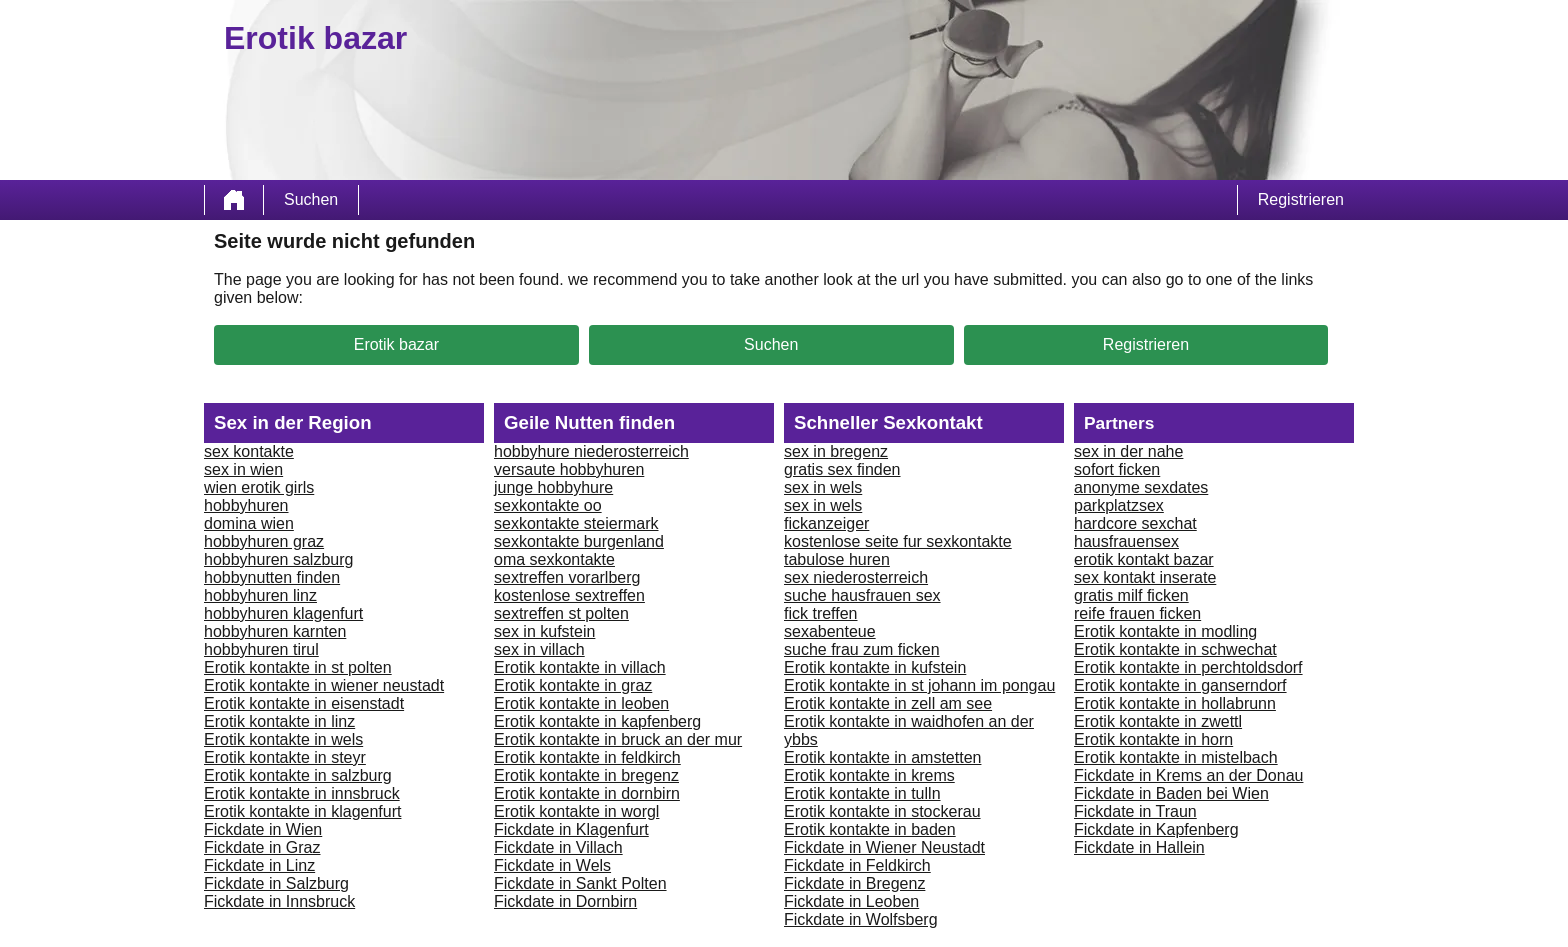 The height and width of the screenshot is (947, 1568). I want to click on Fickdate in Dornbirn, so click(565, 901).